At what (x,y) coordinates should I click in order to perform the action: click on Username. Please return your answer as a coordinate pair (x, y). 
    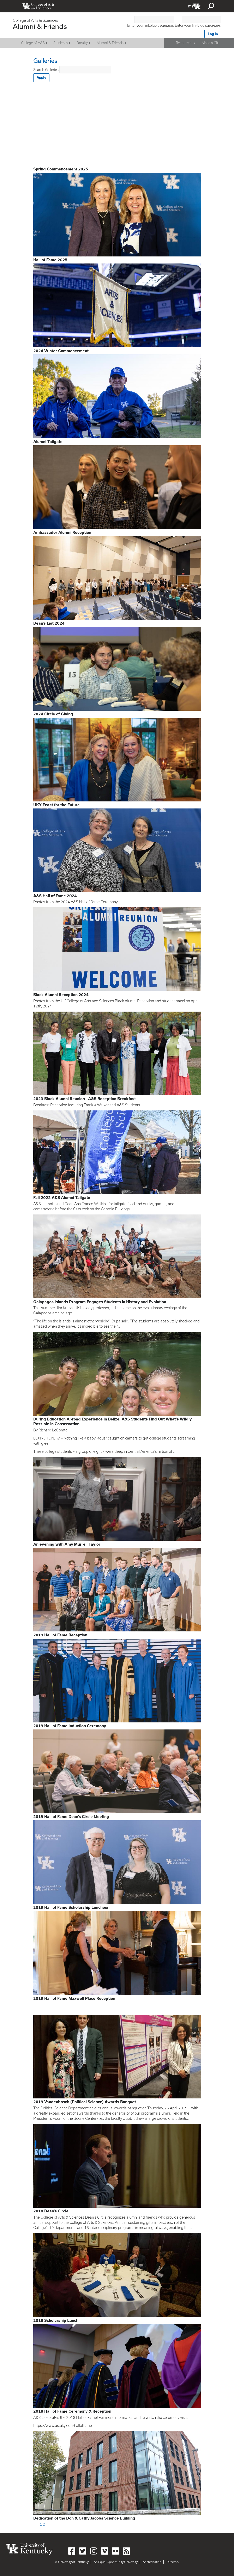
    Looking at the image, I should click on (166, 26).